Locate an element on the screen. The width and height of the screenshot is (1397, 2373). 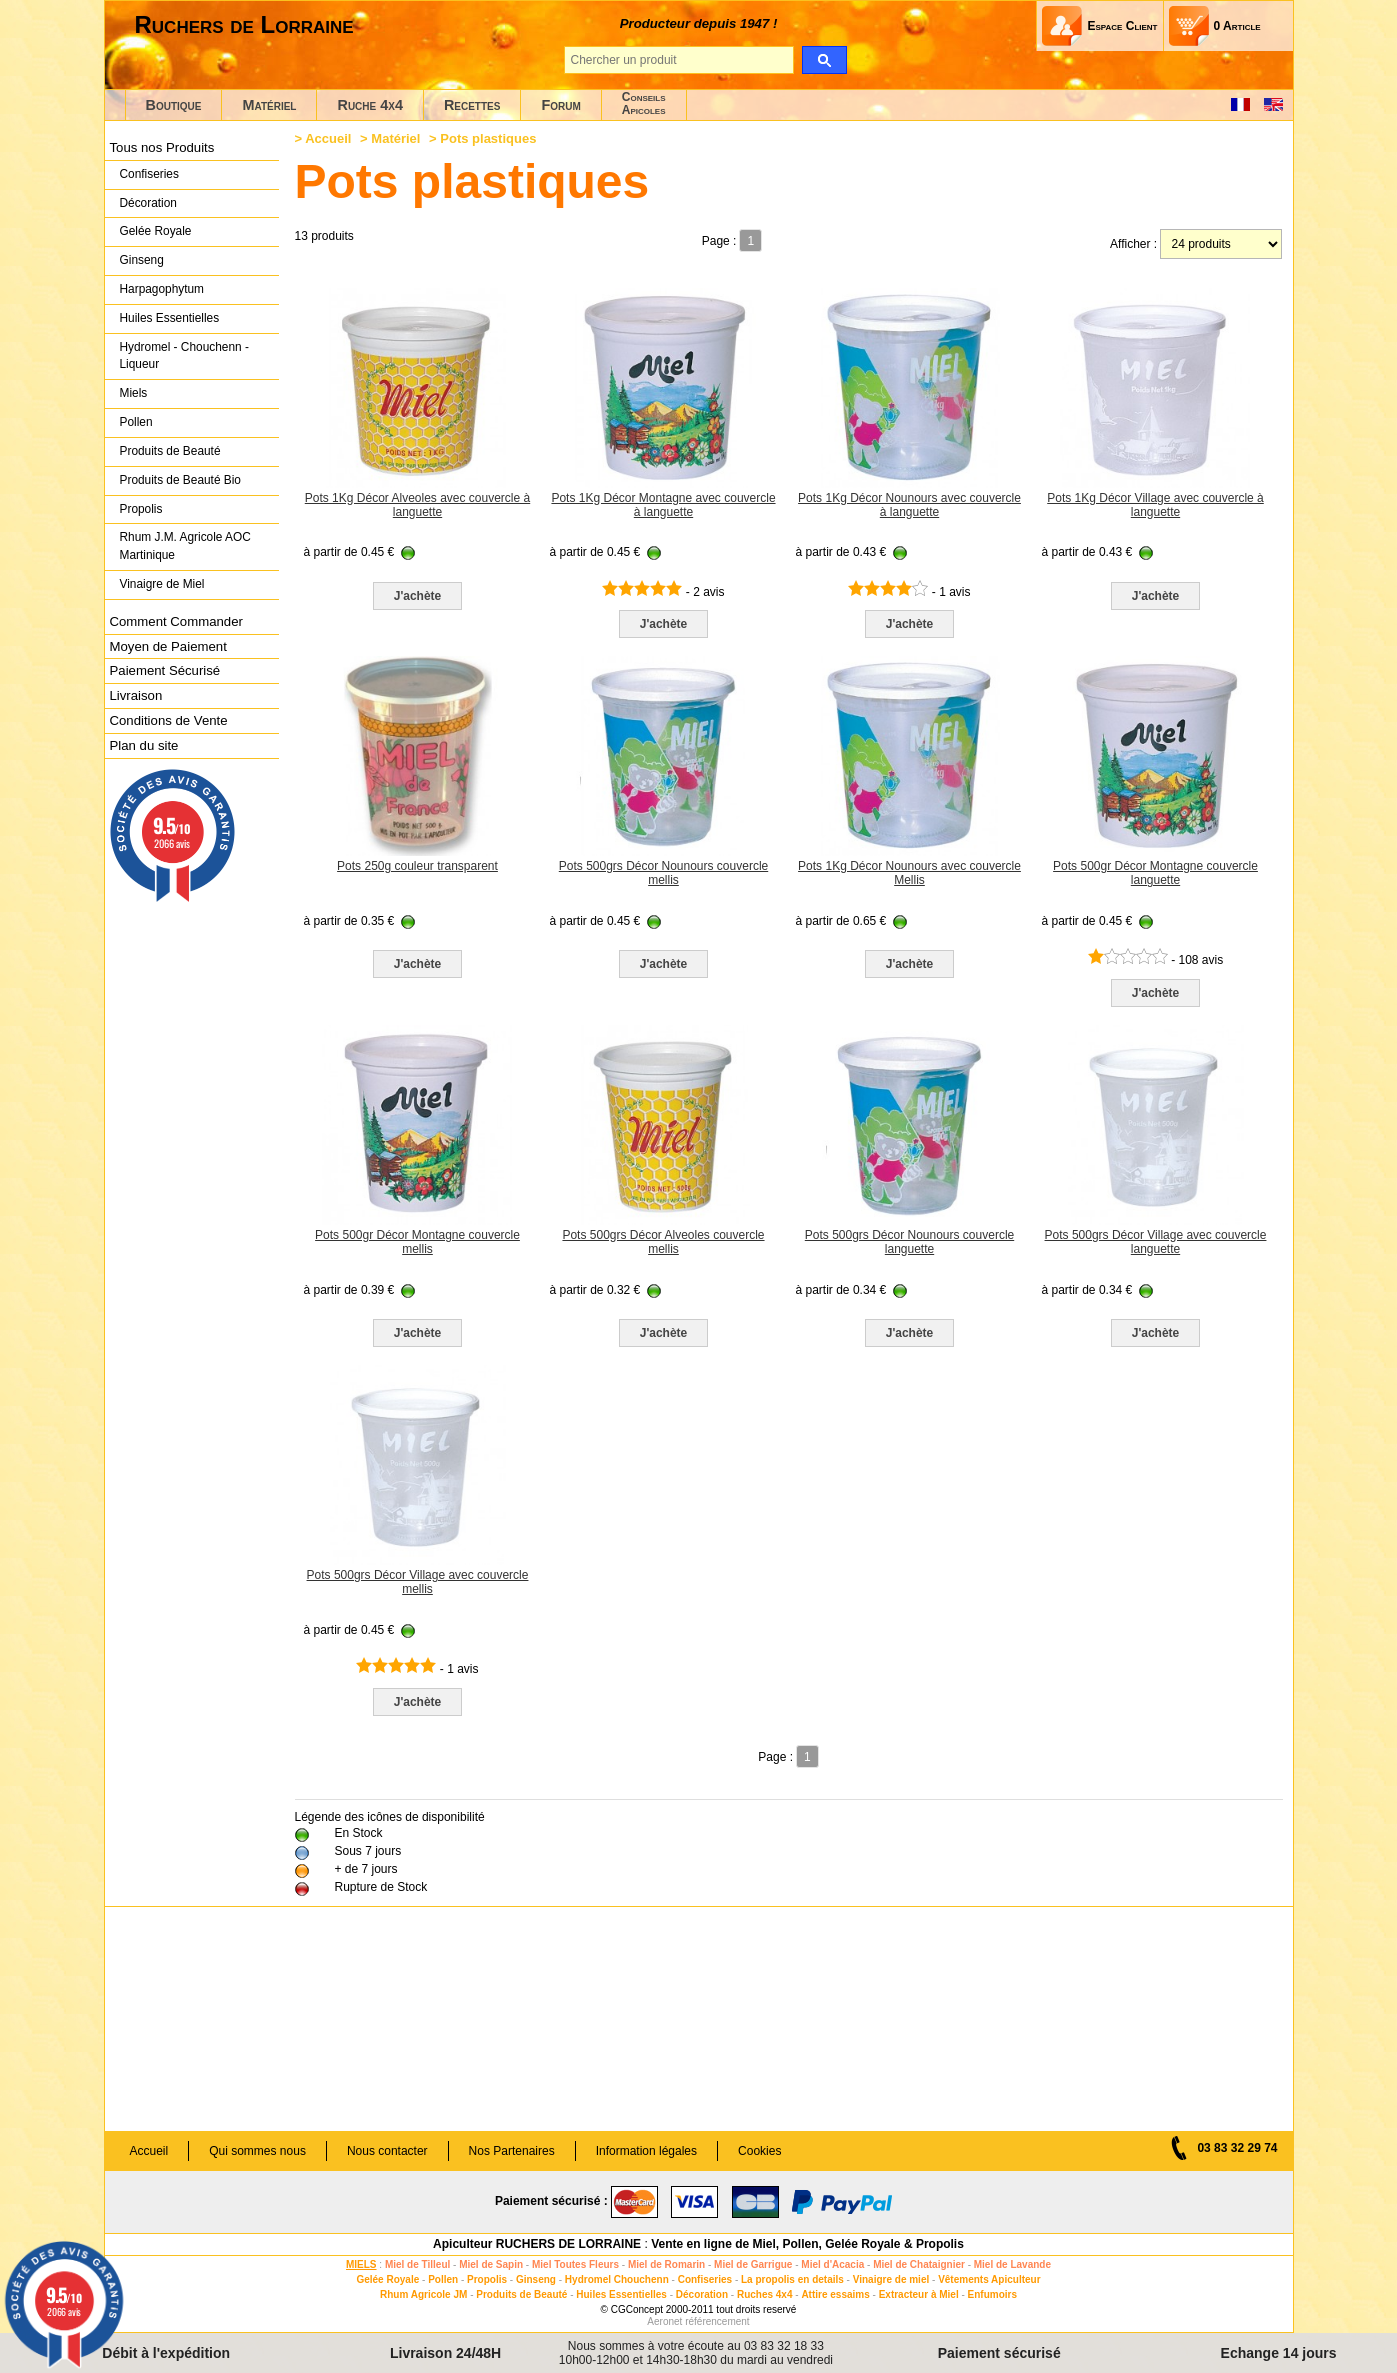
Produits de Beauté Bio is located at coordinates (180, 480).